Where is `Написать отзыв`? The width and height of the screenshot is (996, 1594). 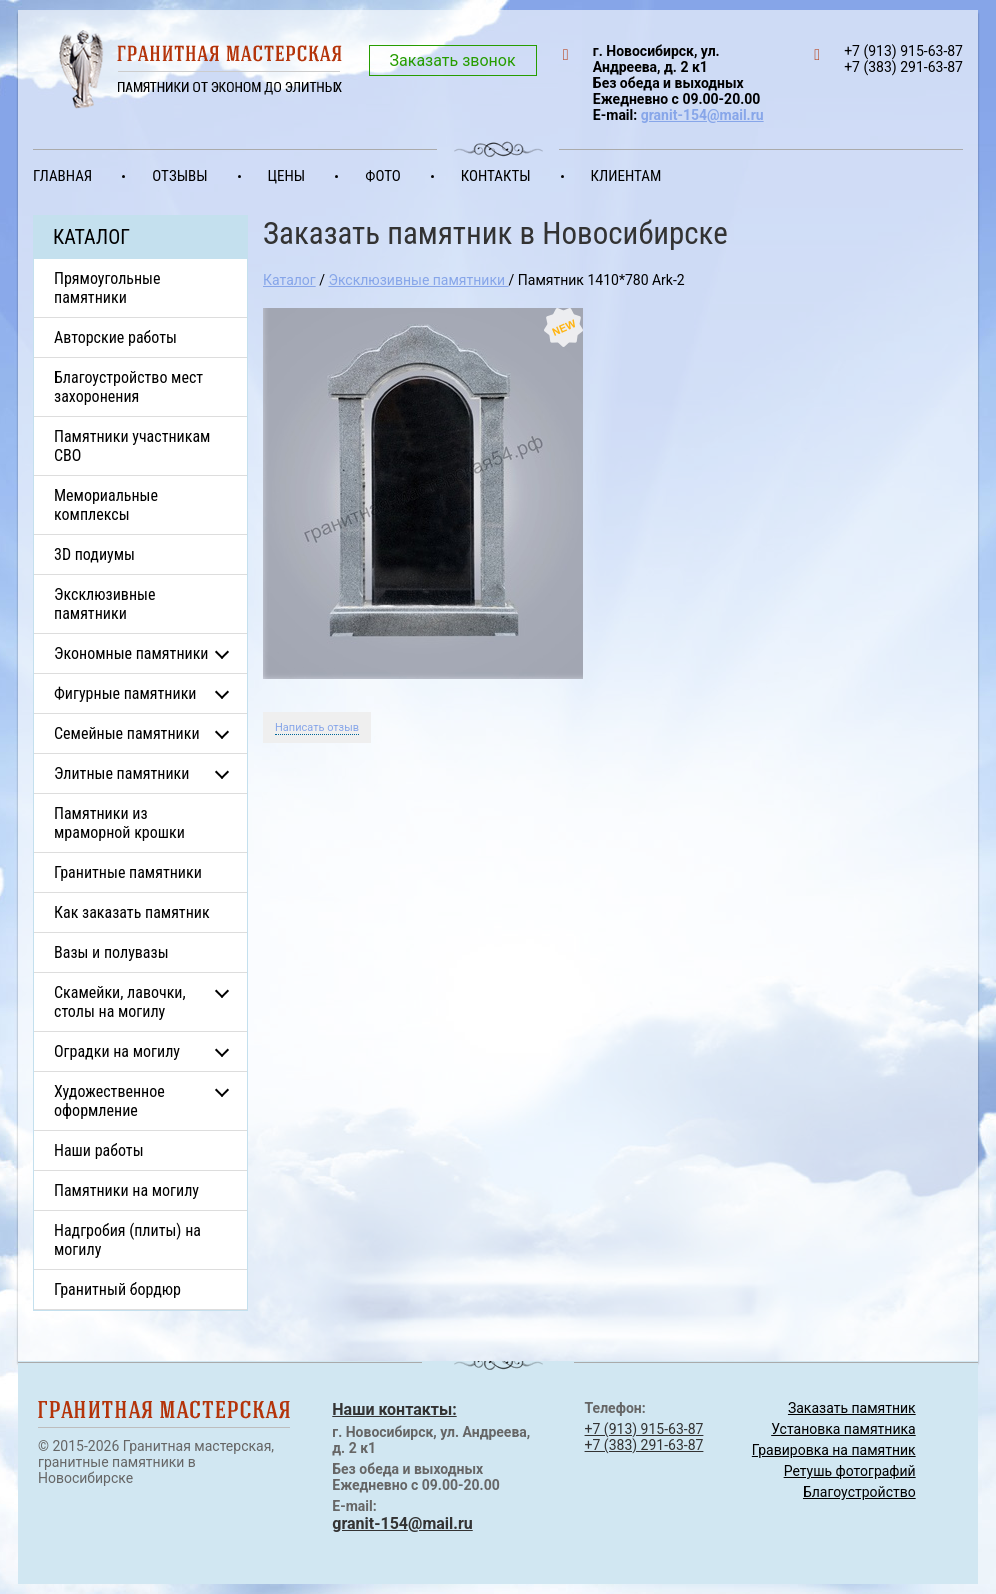
Написать отзыв is located at coordinates (317, 727).